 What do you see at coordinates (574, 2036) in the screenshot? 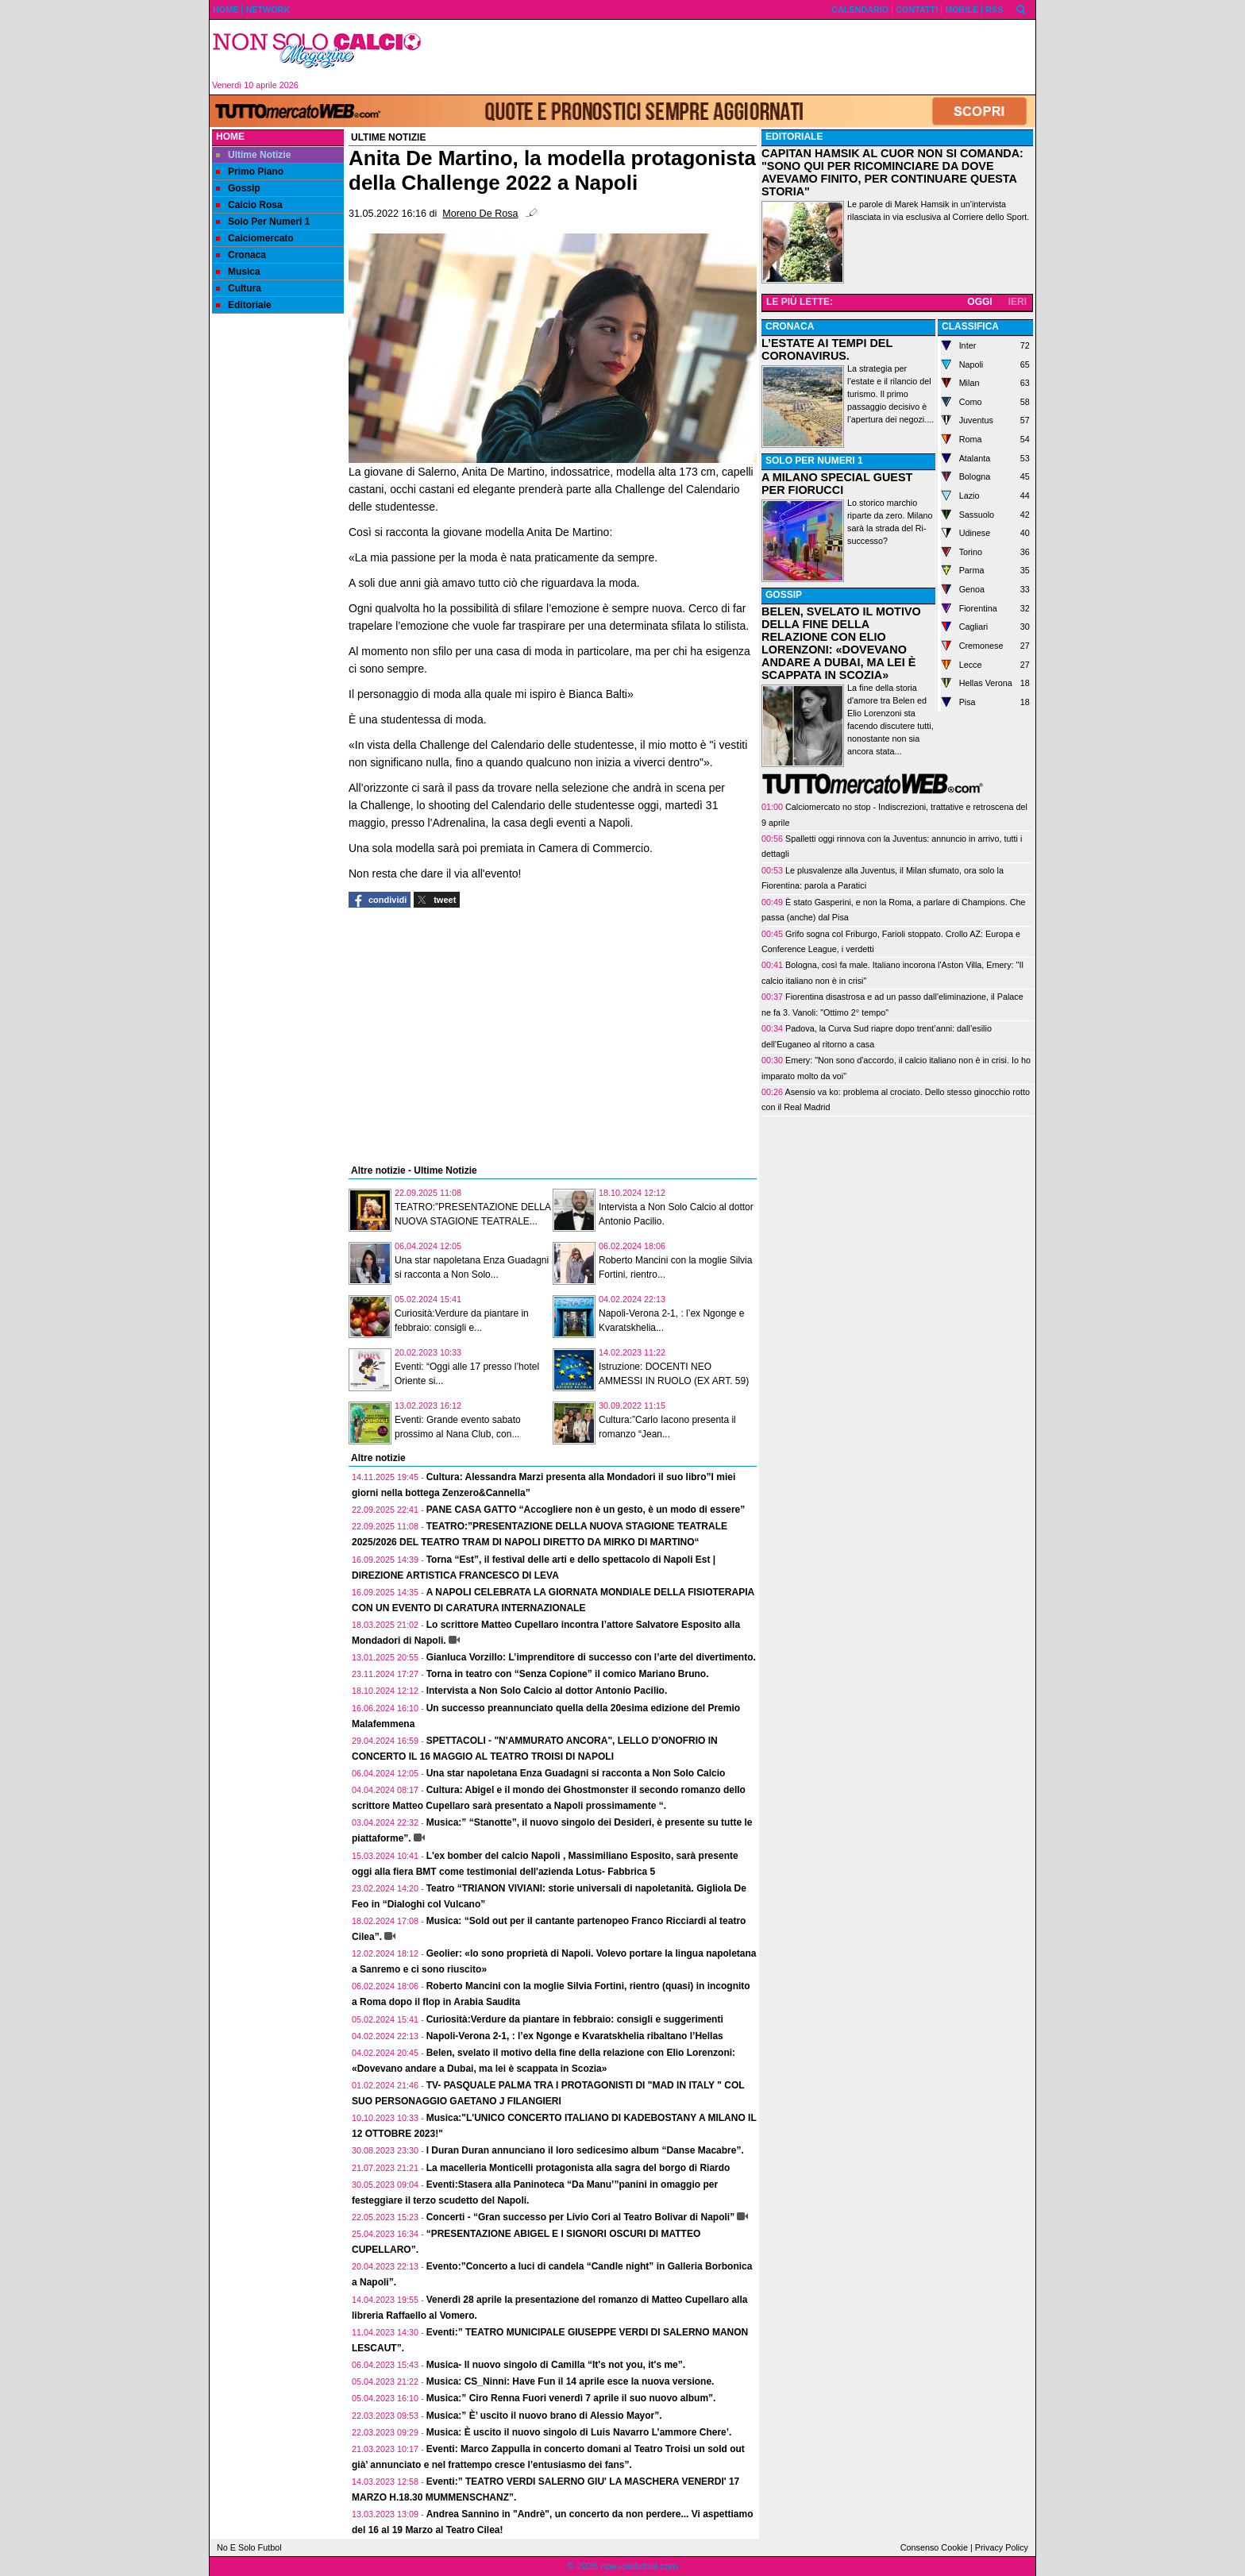
I see `Napoli-Verona 2-1, : l’ex Ngonge e Kvaratskhelia ribaltano l’Hellas` at bounding box center [574, 2036].